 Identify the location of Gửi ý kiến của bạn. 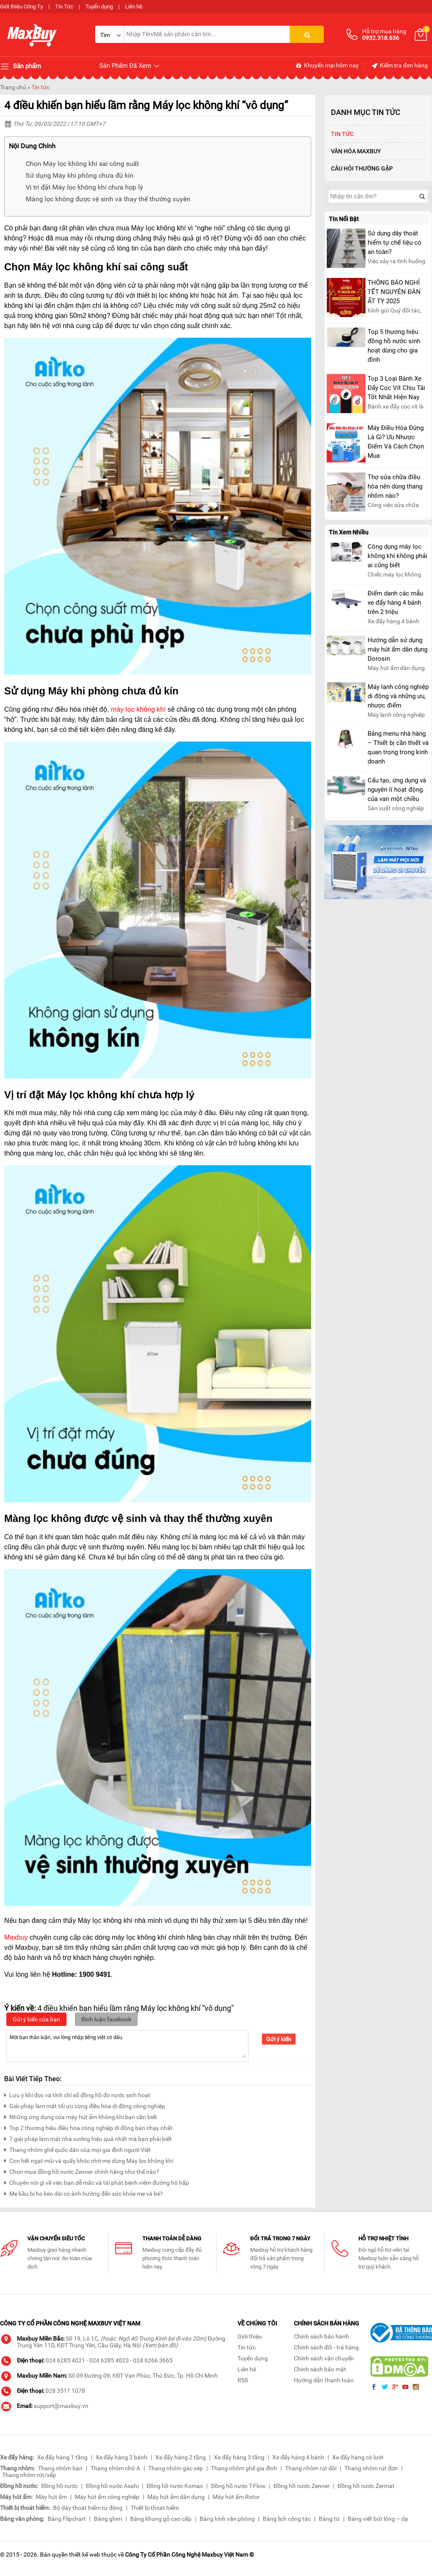
(36, 2019).